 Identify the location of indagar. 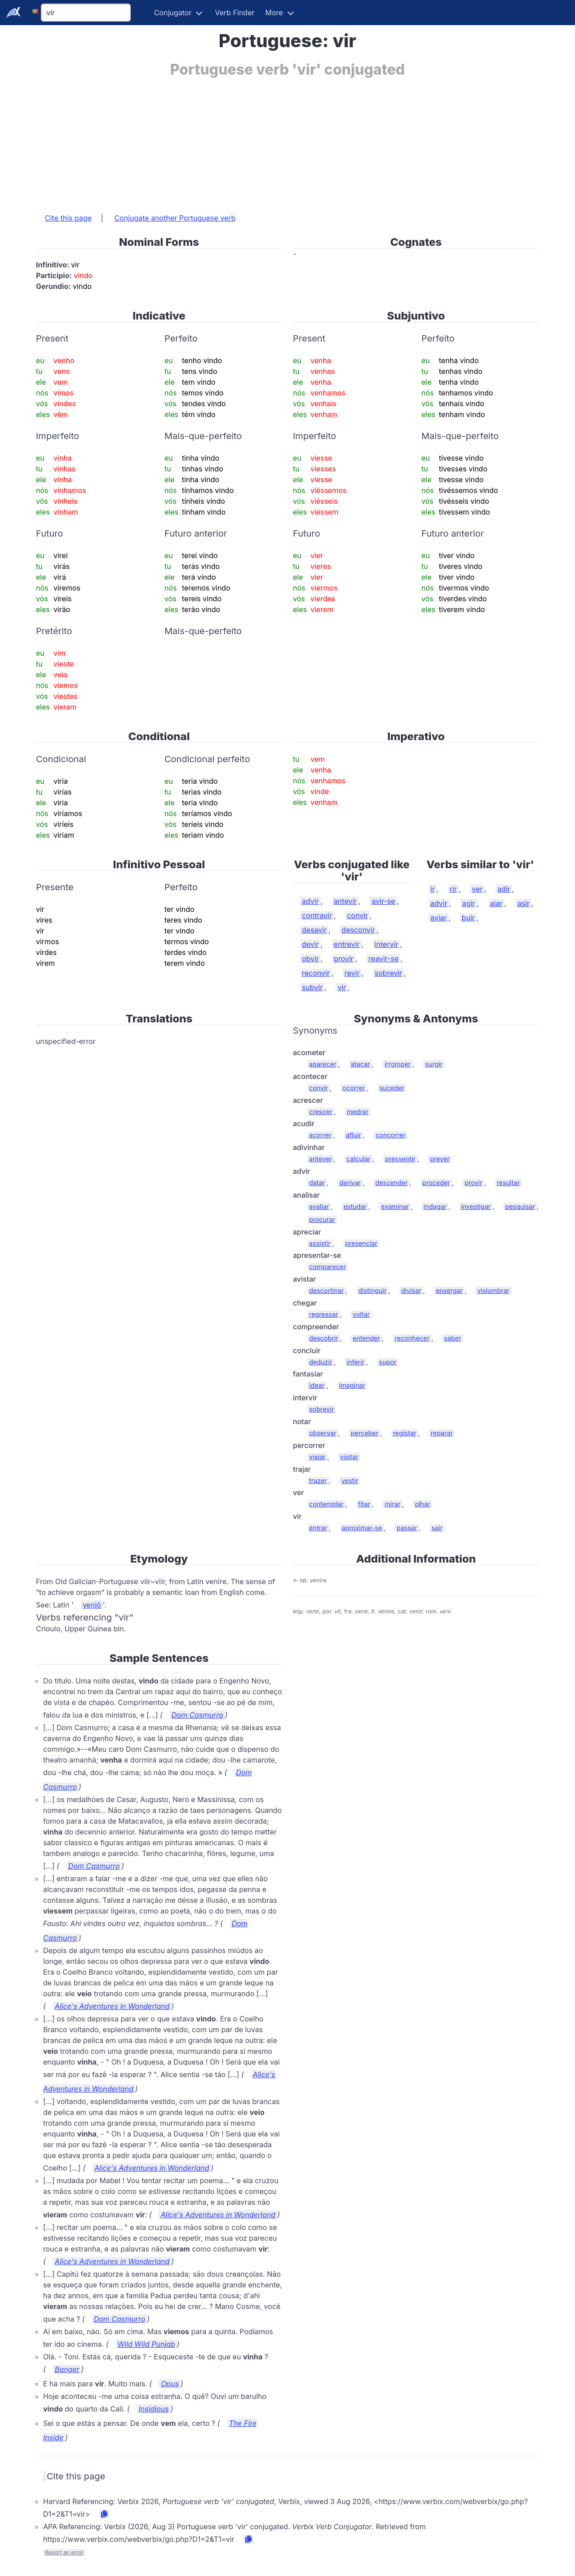
(435, 1206).